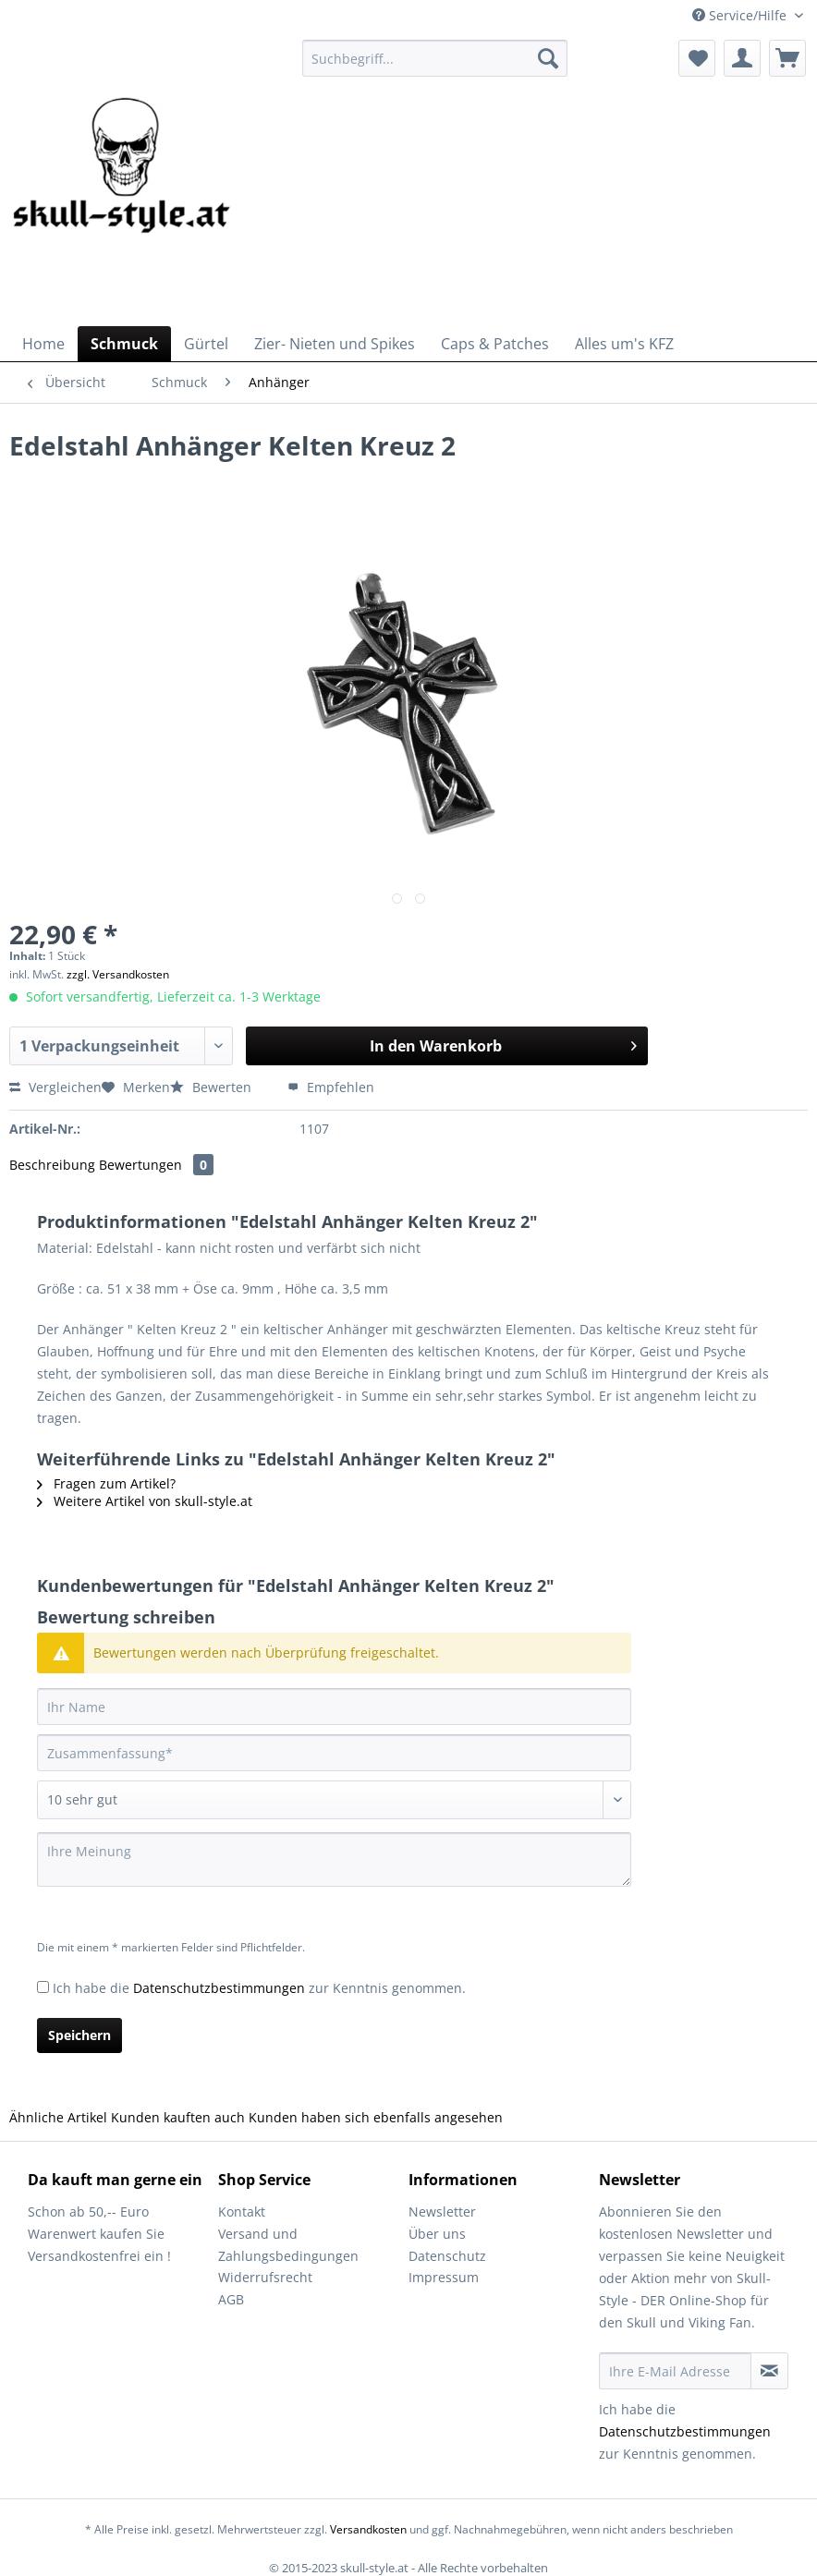 The height and width of the screenshot is (2576, 817). I want to click on [Schmuck], so click(124, 343).